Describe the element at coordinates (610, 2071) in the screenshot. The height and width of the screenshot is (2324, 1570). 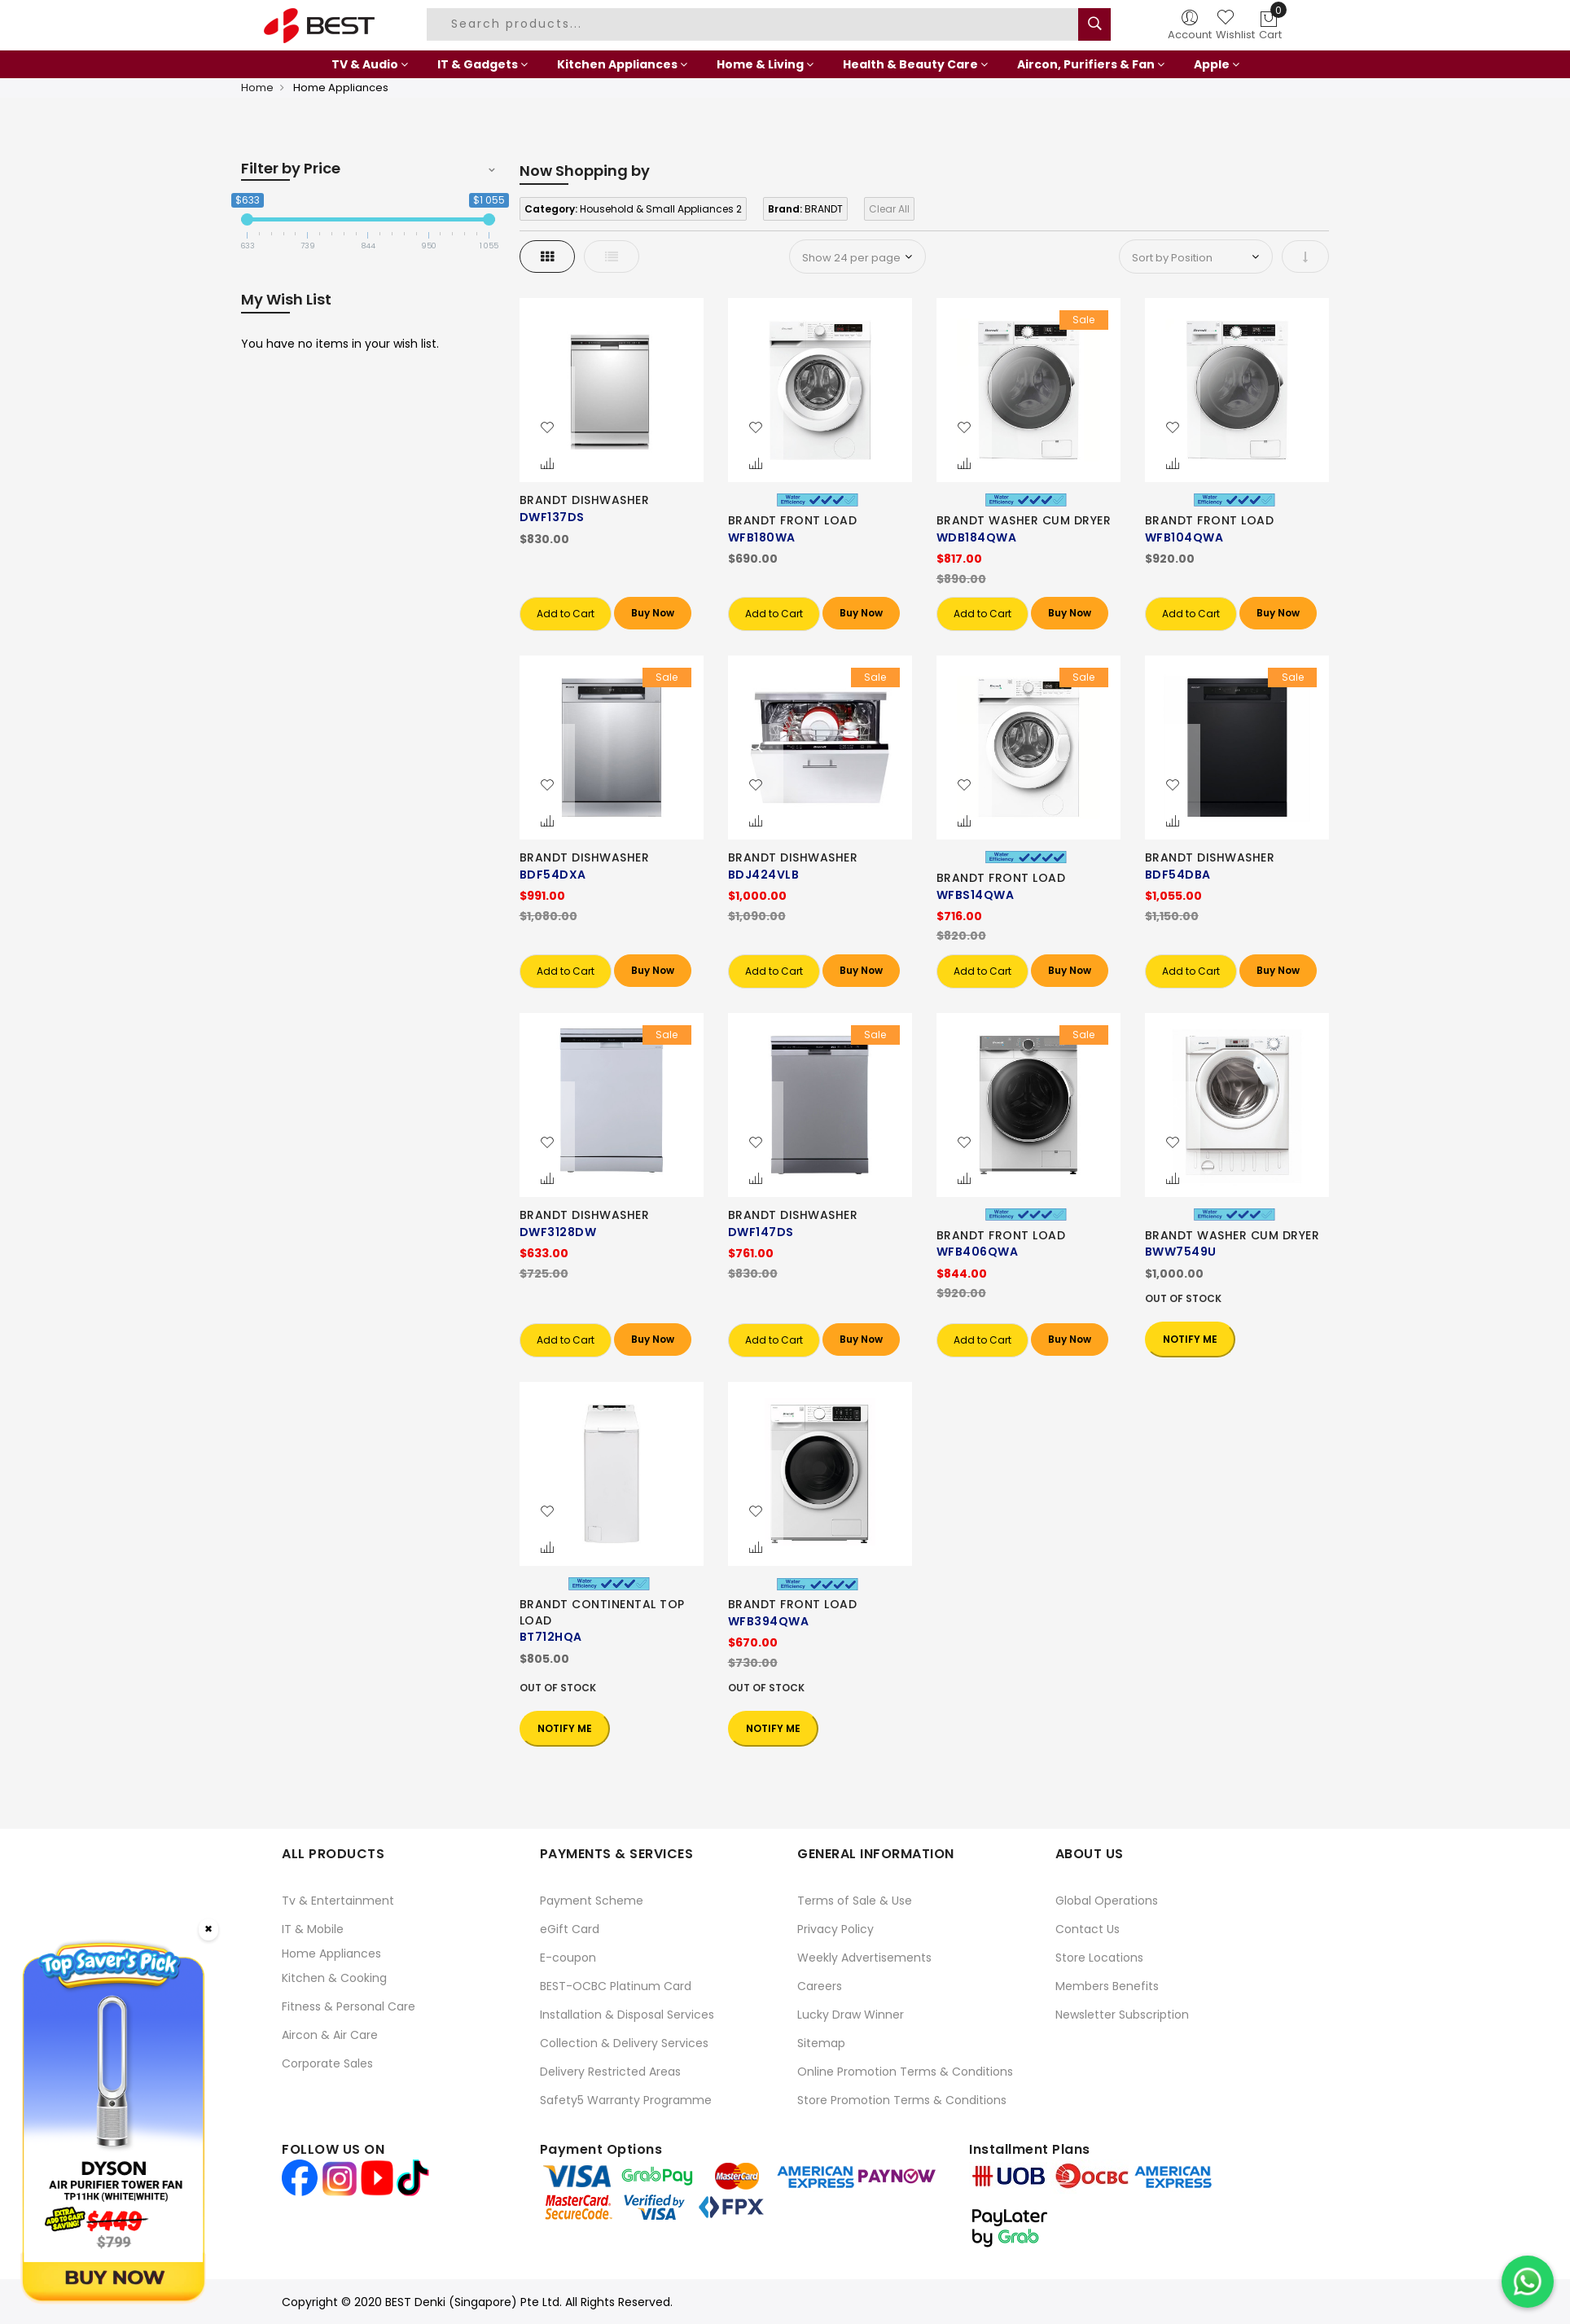
I see `Delivery Restricted Areas` at that location.